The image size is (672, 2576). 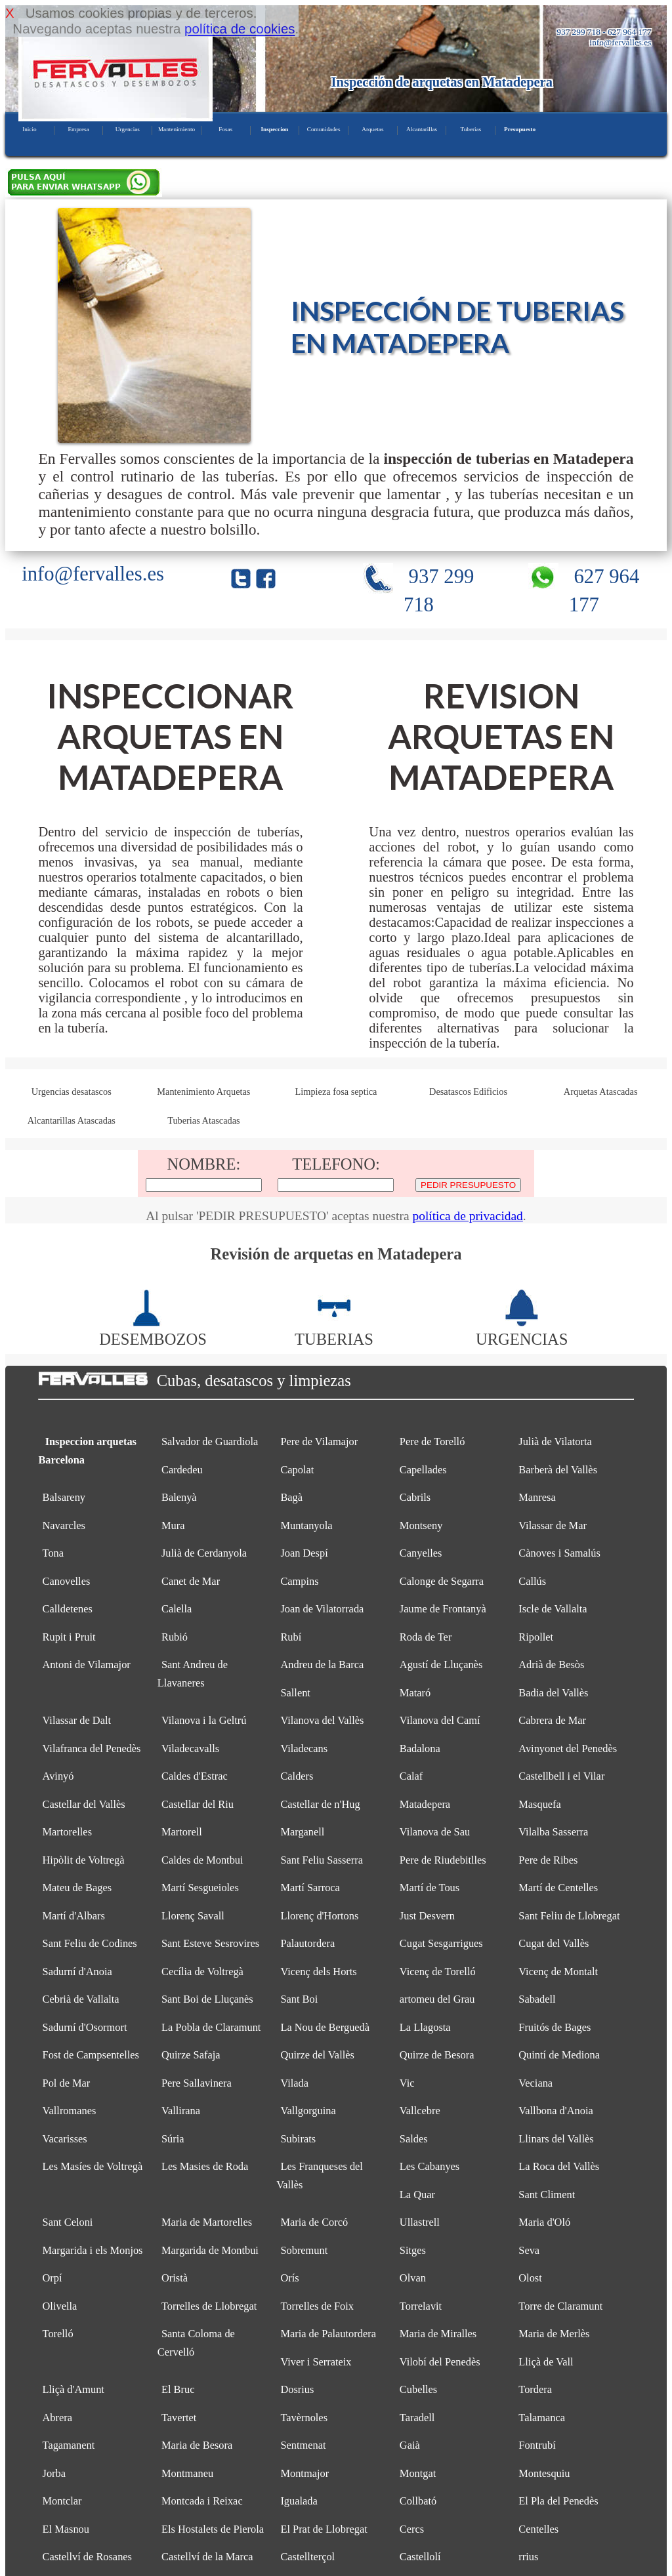 I want to click on El Pla del Penedès, so click(x=558, y=2501).